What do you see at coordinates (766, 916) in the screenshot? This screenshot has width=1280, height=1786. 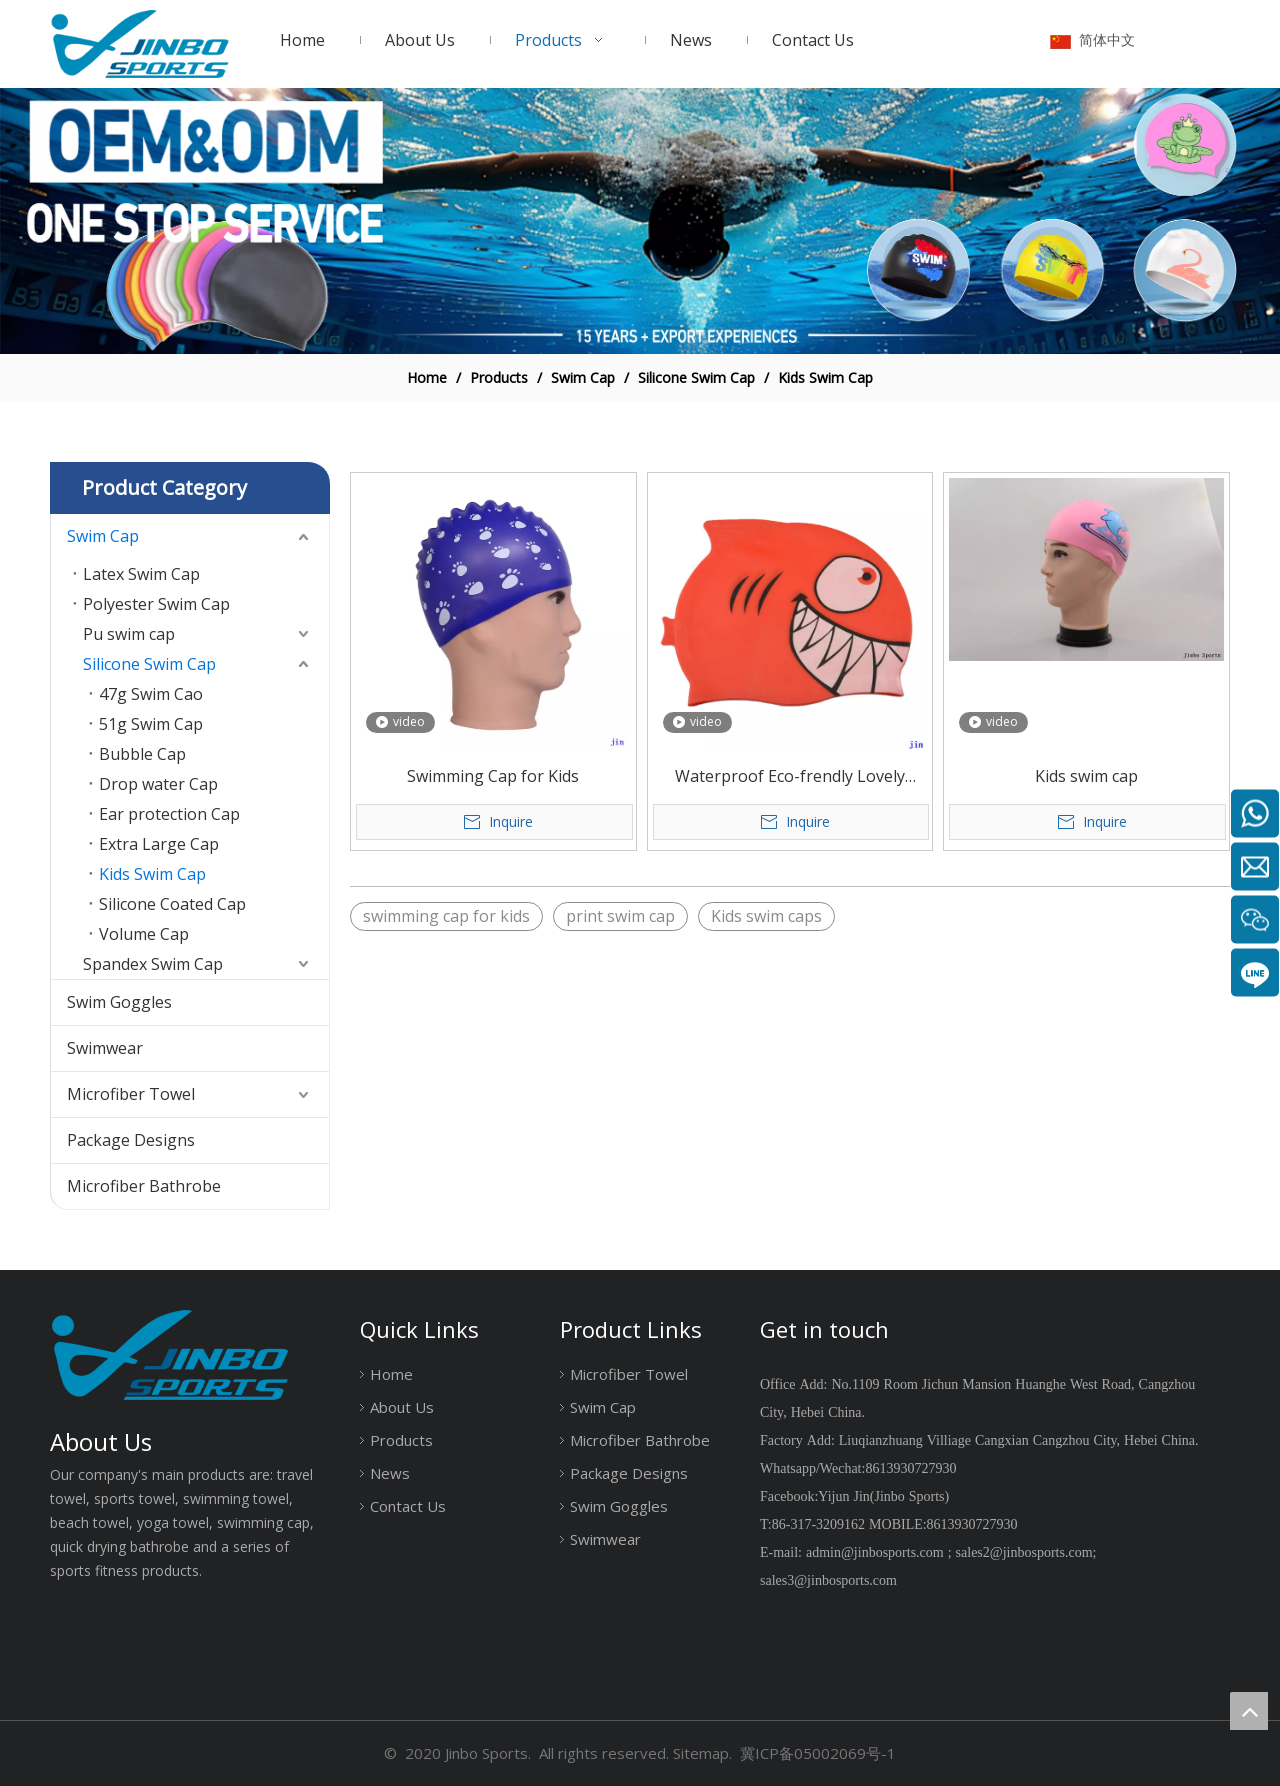 I see `Kids swim caps` at bounding box center [766, 916].